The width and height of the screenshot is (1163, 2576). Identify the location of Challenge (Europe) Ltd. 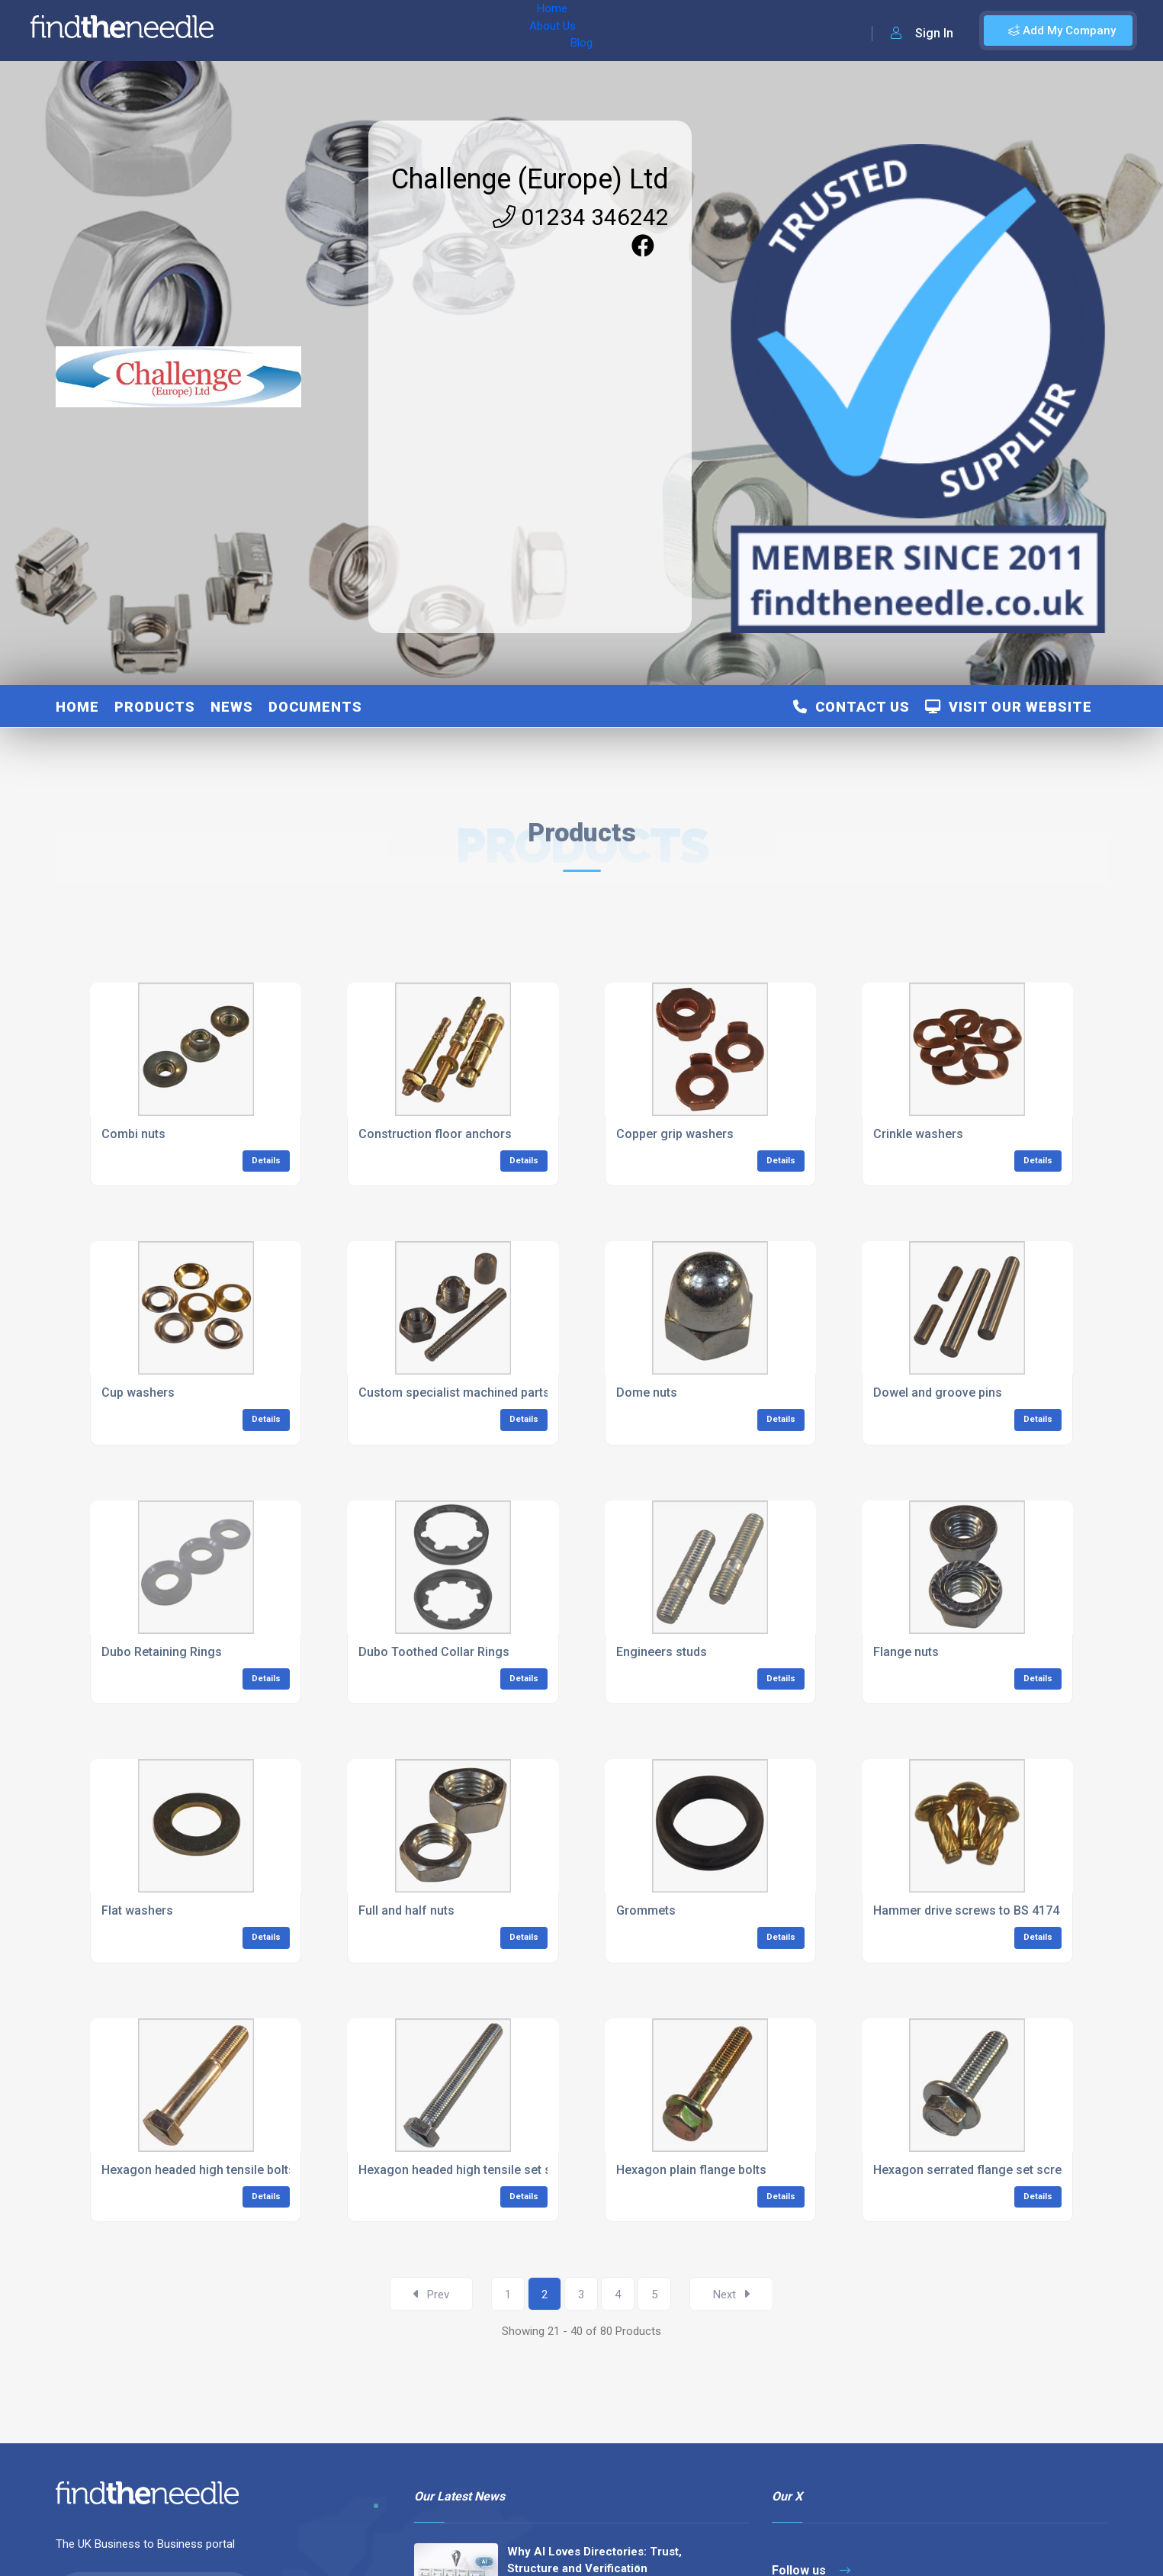
(530, 179).